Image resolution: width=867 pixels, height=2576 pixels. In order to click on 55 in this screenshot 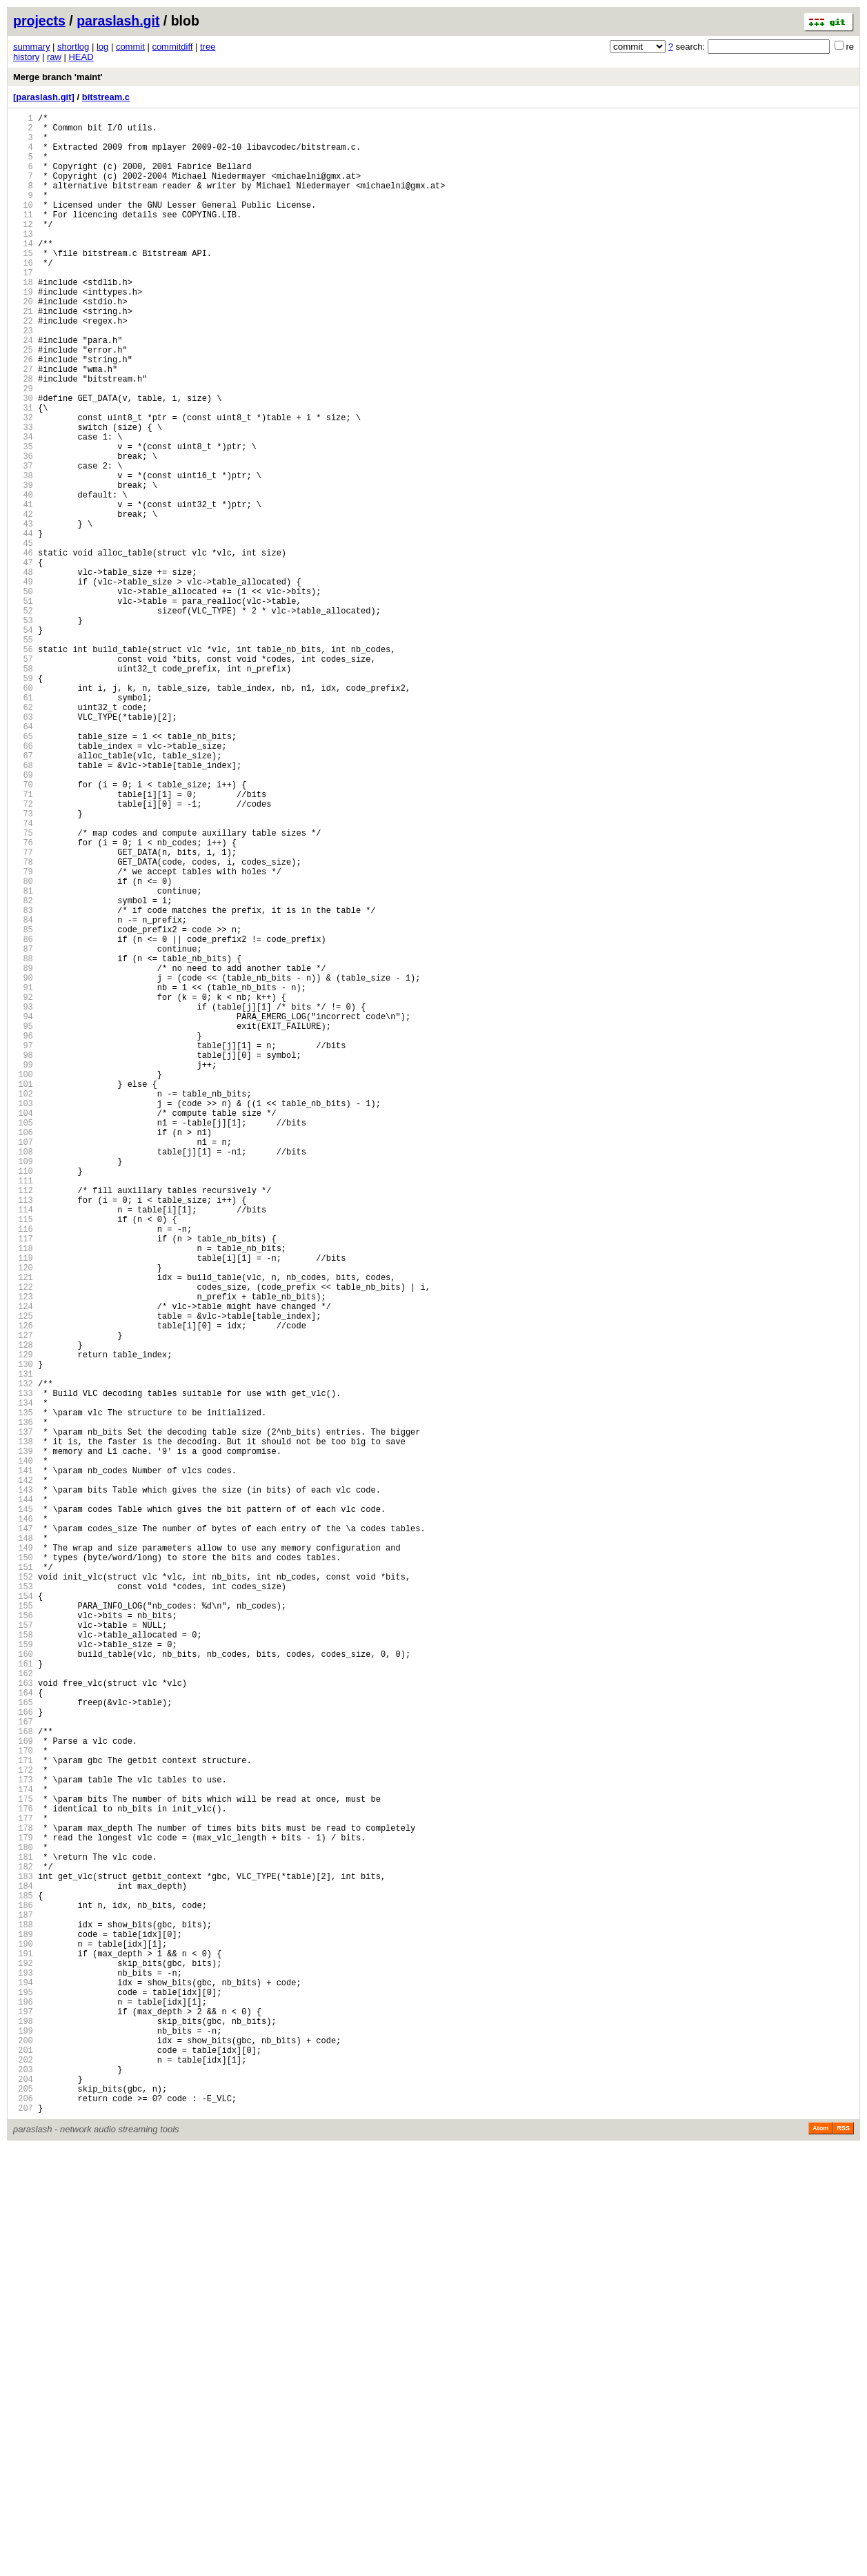, I will do `click(23, 753)`.